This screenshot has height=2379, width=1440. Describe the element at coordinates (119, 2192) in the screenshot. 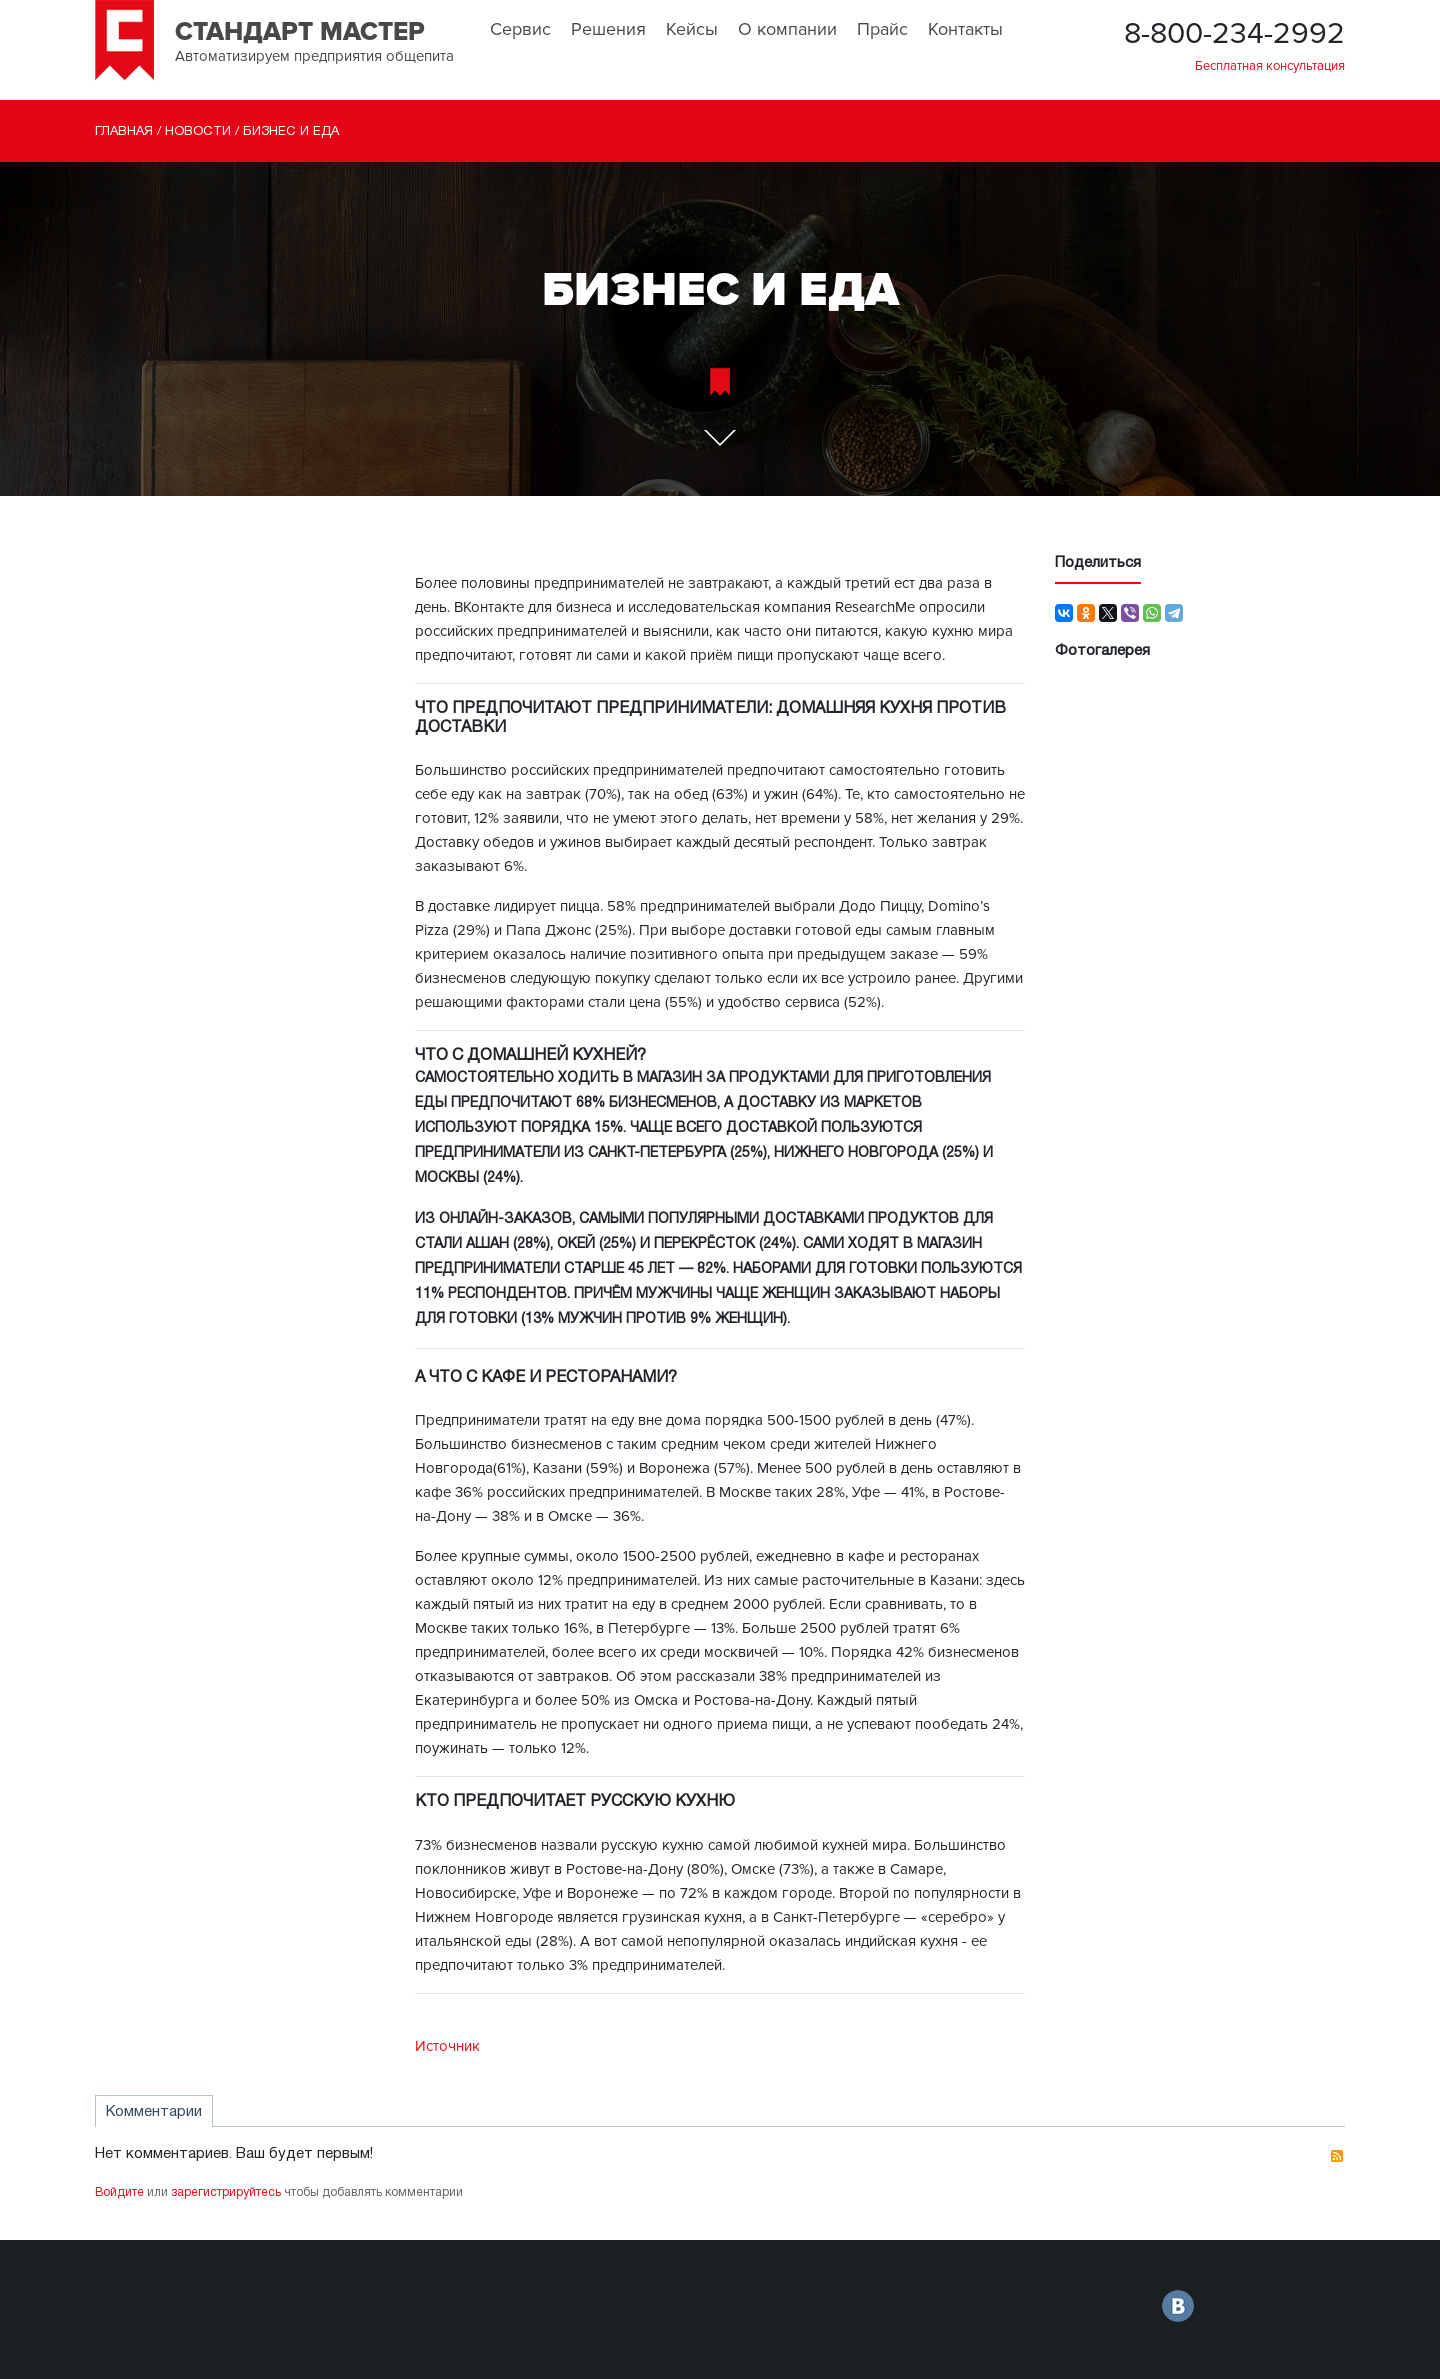

I see `Войдите` at that location.